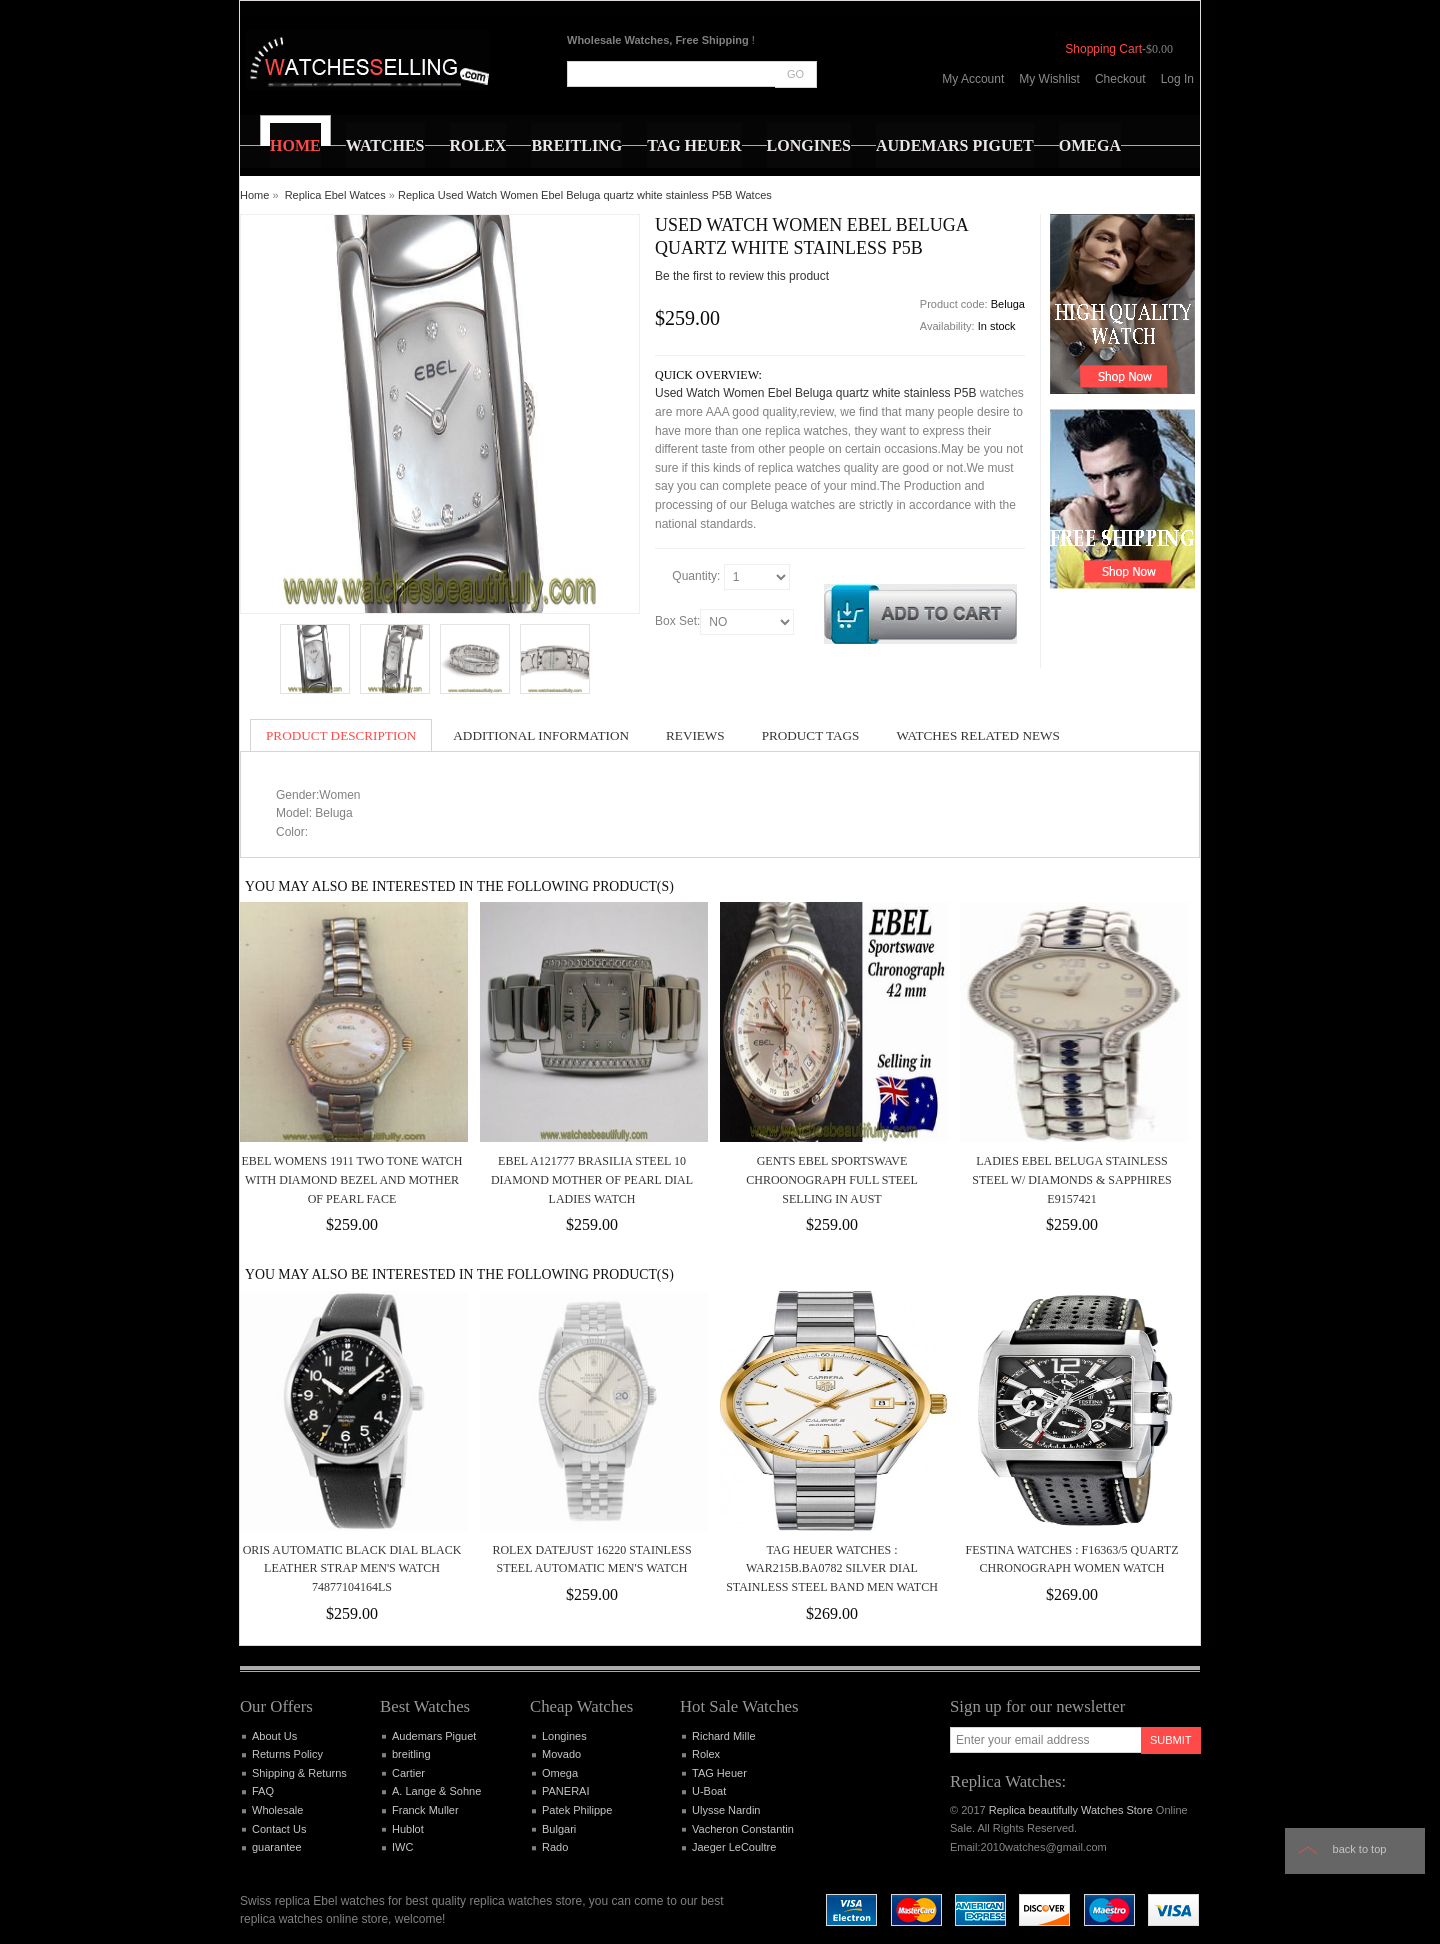 The width and height of the screenshot is (1440, 1944). What do you see at coordinates (832, 1179) in the screenshot?
I see `Gents Ebel Sportswave Chroonograph Full Steel Selling In Aust` at bounding box center [832, 1179].